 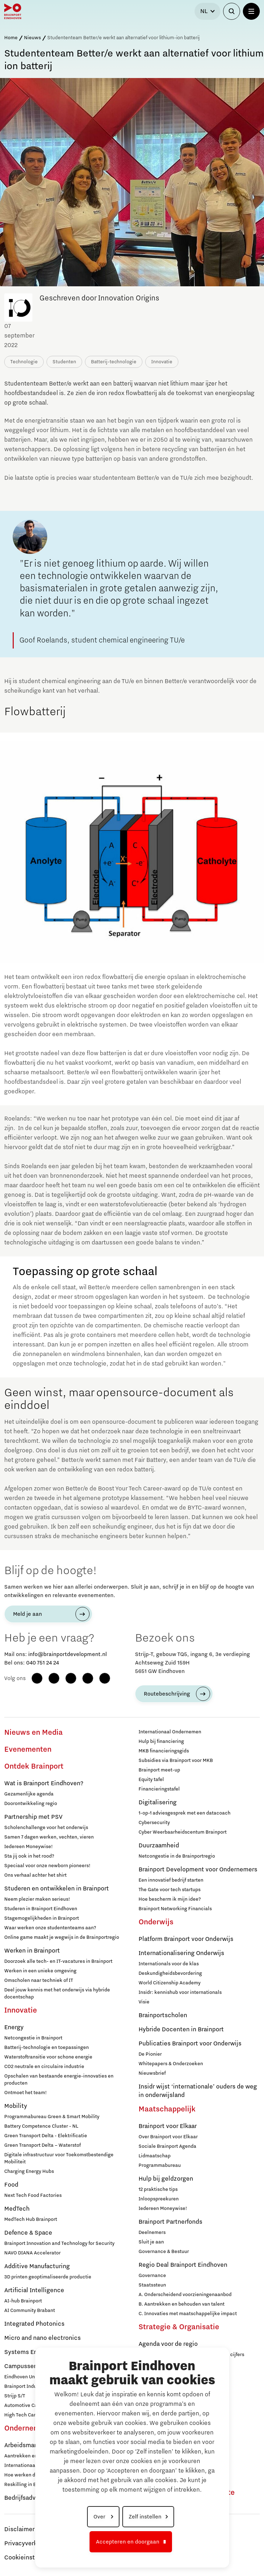 What do you see at coordinates (179, 2327) in the screenshot?
I see `Strategie & Organisatie` at bounding box center [179, 2327].